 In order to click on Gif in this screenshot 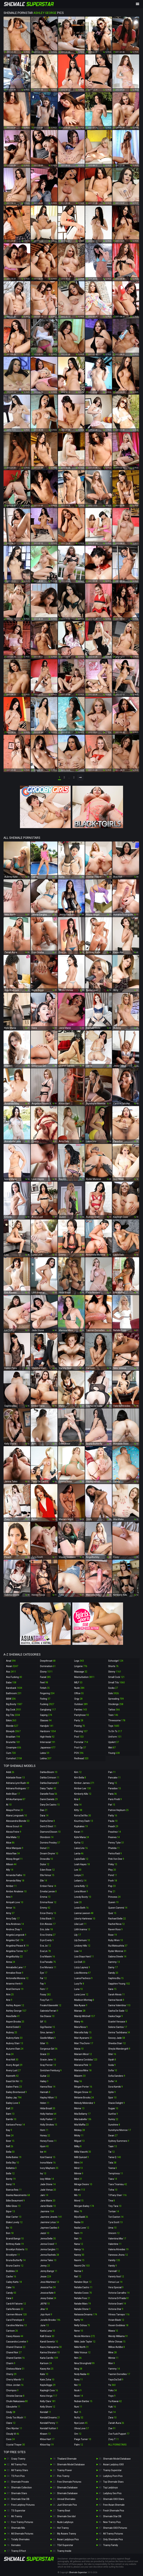, I will do `click(43, 2021)`.